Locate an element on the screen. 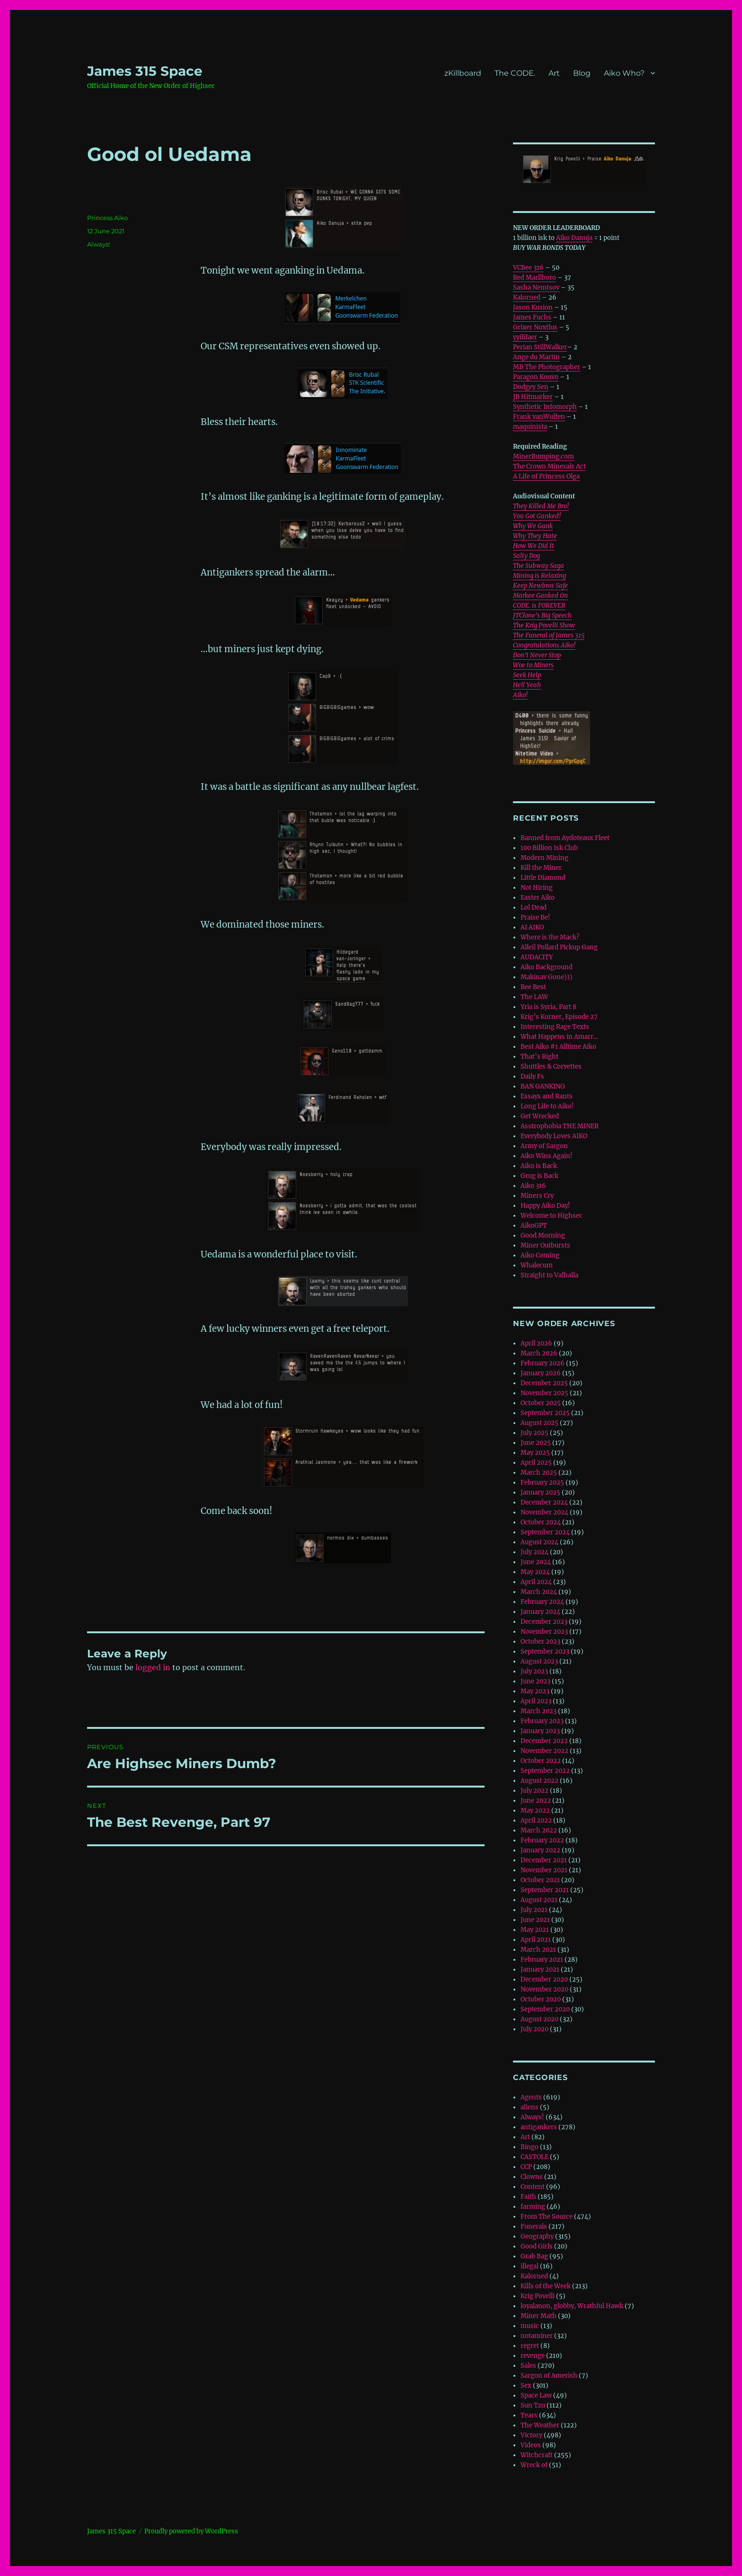  Red Marllboro is located at coordinates (534, 278).